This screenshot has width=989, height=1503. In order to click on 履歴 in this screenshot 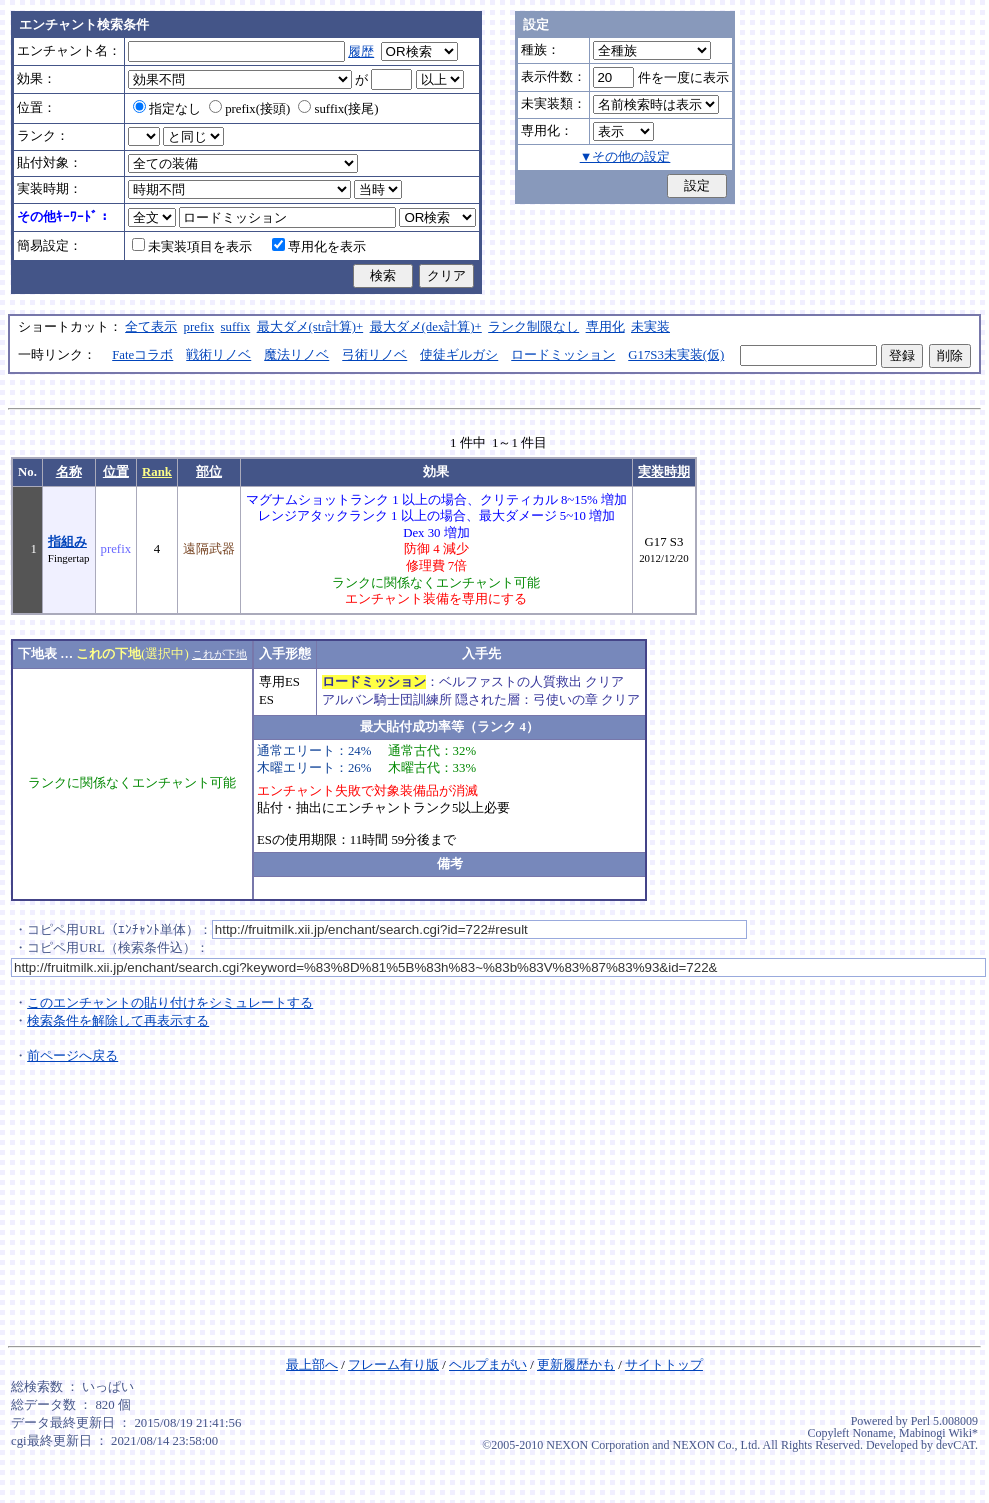, I will do `click(361, 52)`.